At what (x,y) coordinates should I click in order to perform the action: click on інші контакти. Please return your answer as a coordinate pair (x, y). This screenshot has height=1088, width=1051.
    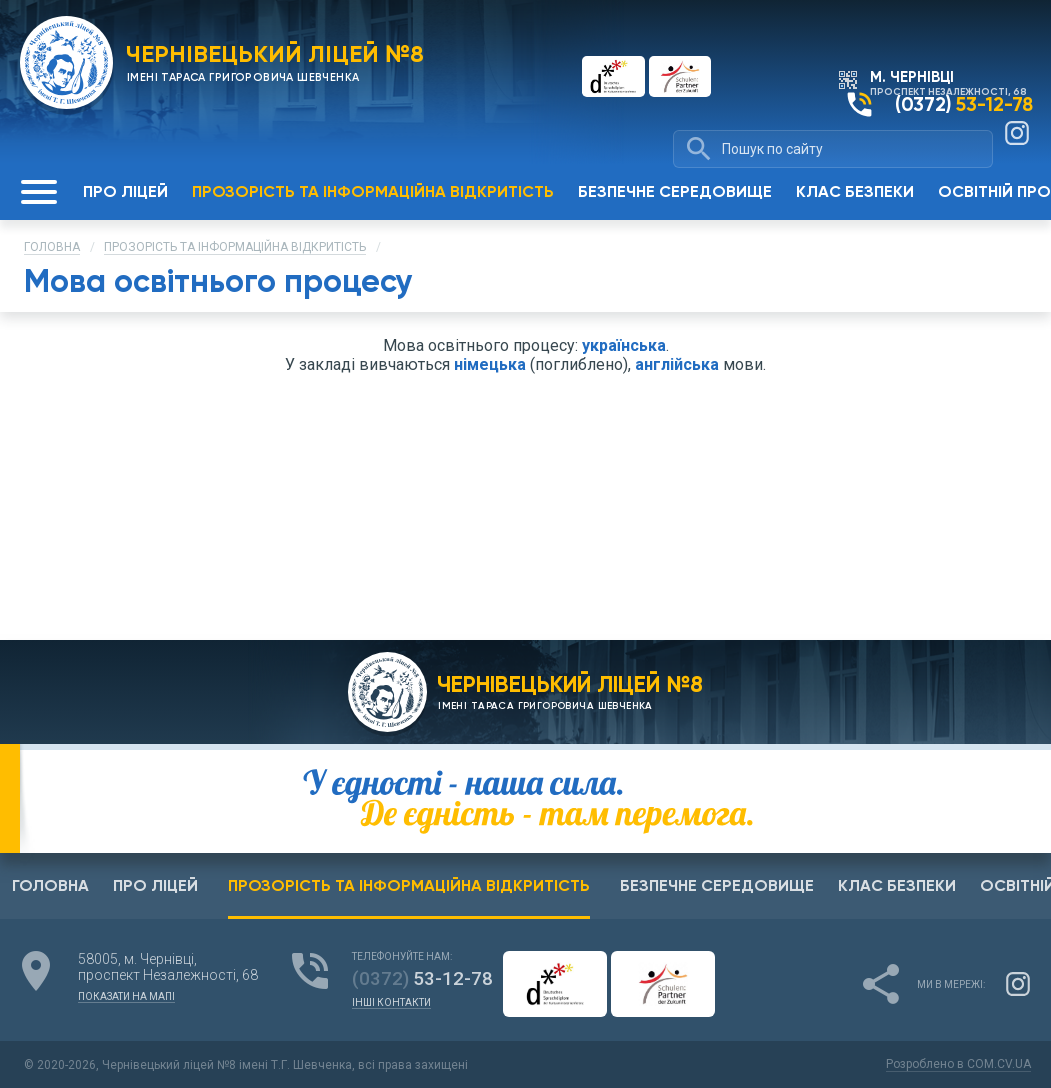
    Looking at the image, I should click on (391, 1003).